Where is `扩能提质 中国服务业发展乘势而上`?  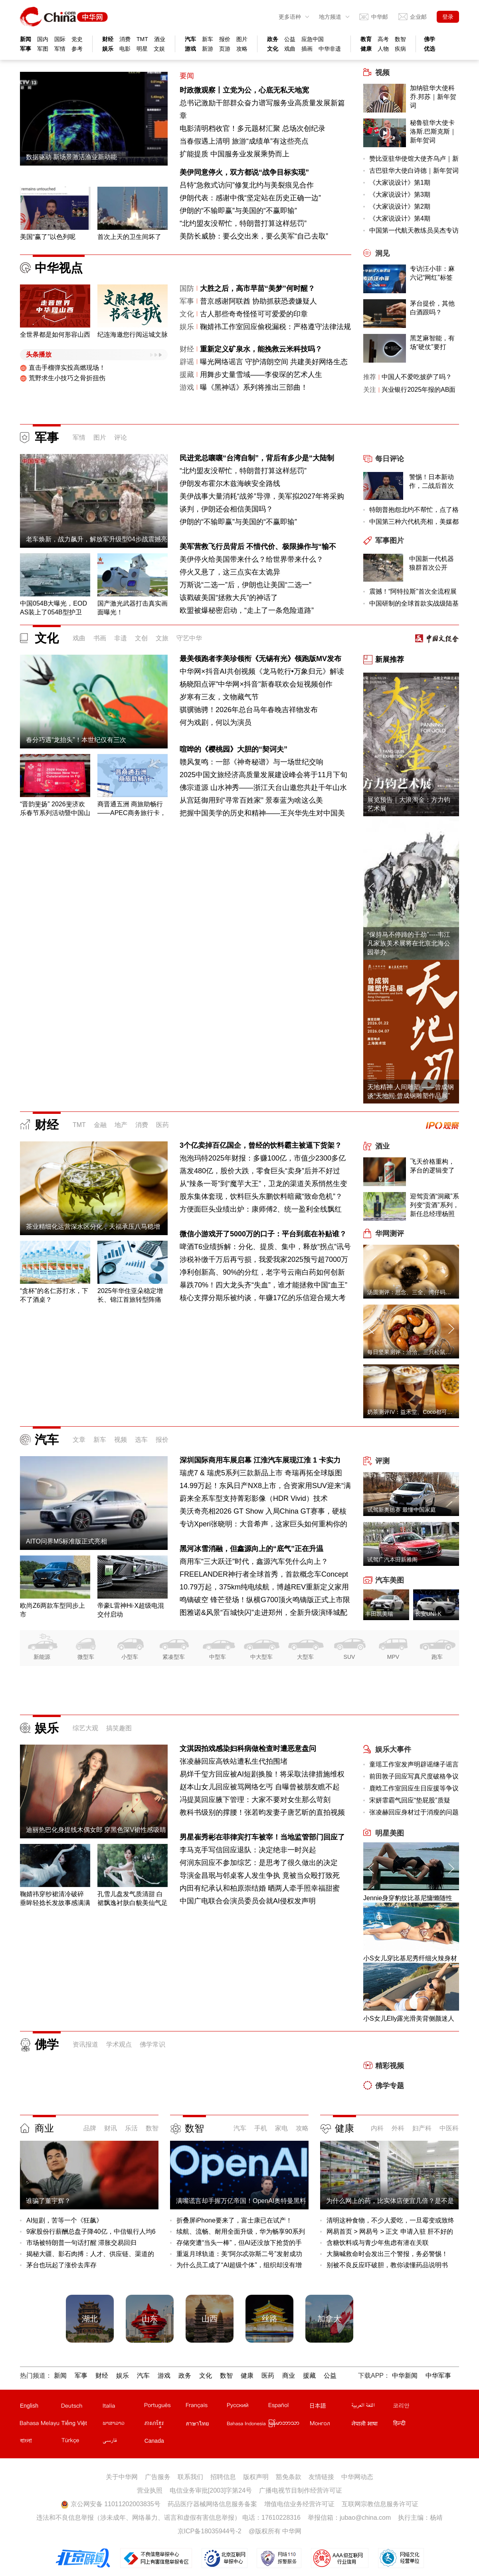
扩能提质 中国服务业发展乘势而上 is located at coordinates (234, 154).